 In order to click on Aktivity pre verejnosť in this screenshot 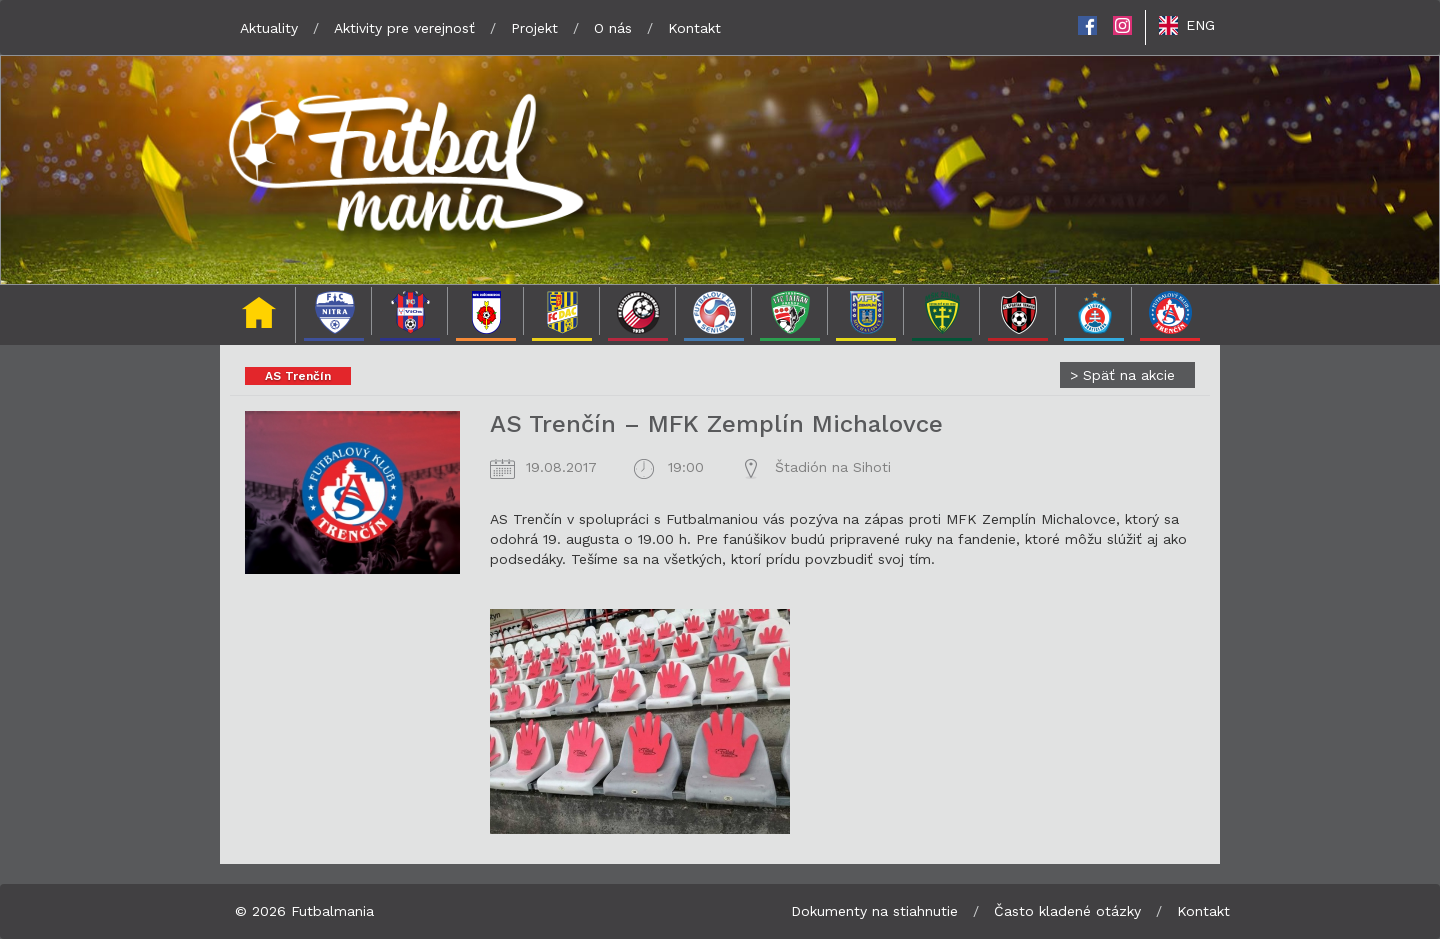, I will do `click(404, 28)`.